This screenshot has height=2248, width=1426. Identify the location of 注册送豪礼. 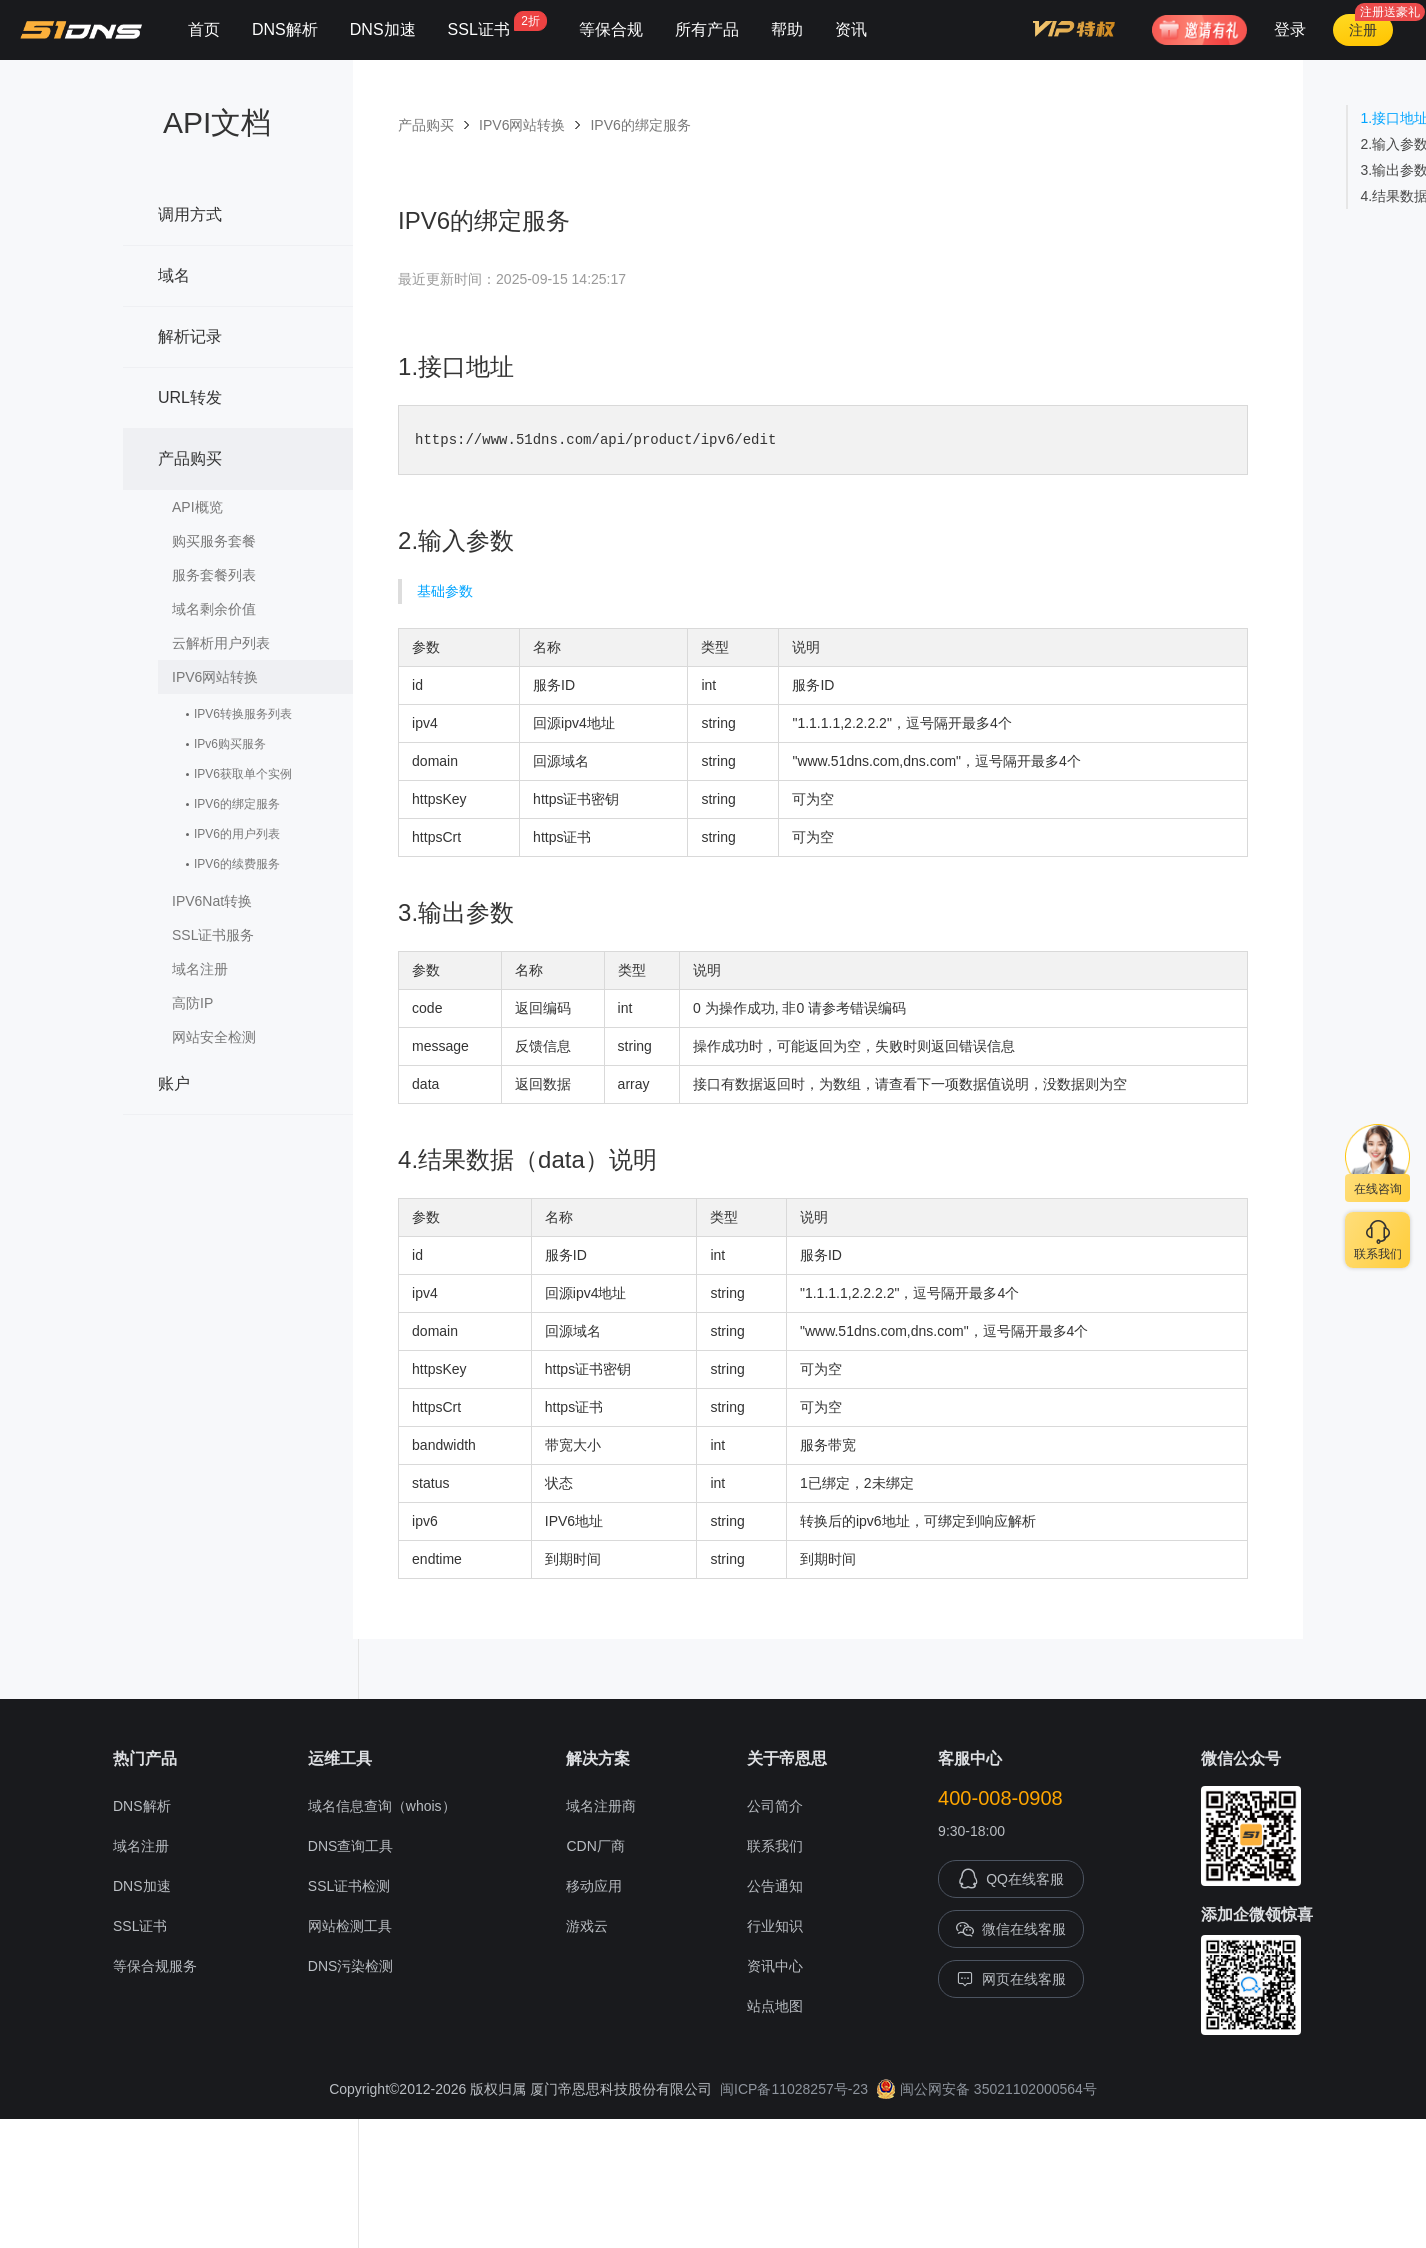
(1390, 12).